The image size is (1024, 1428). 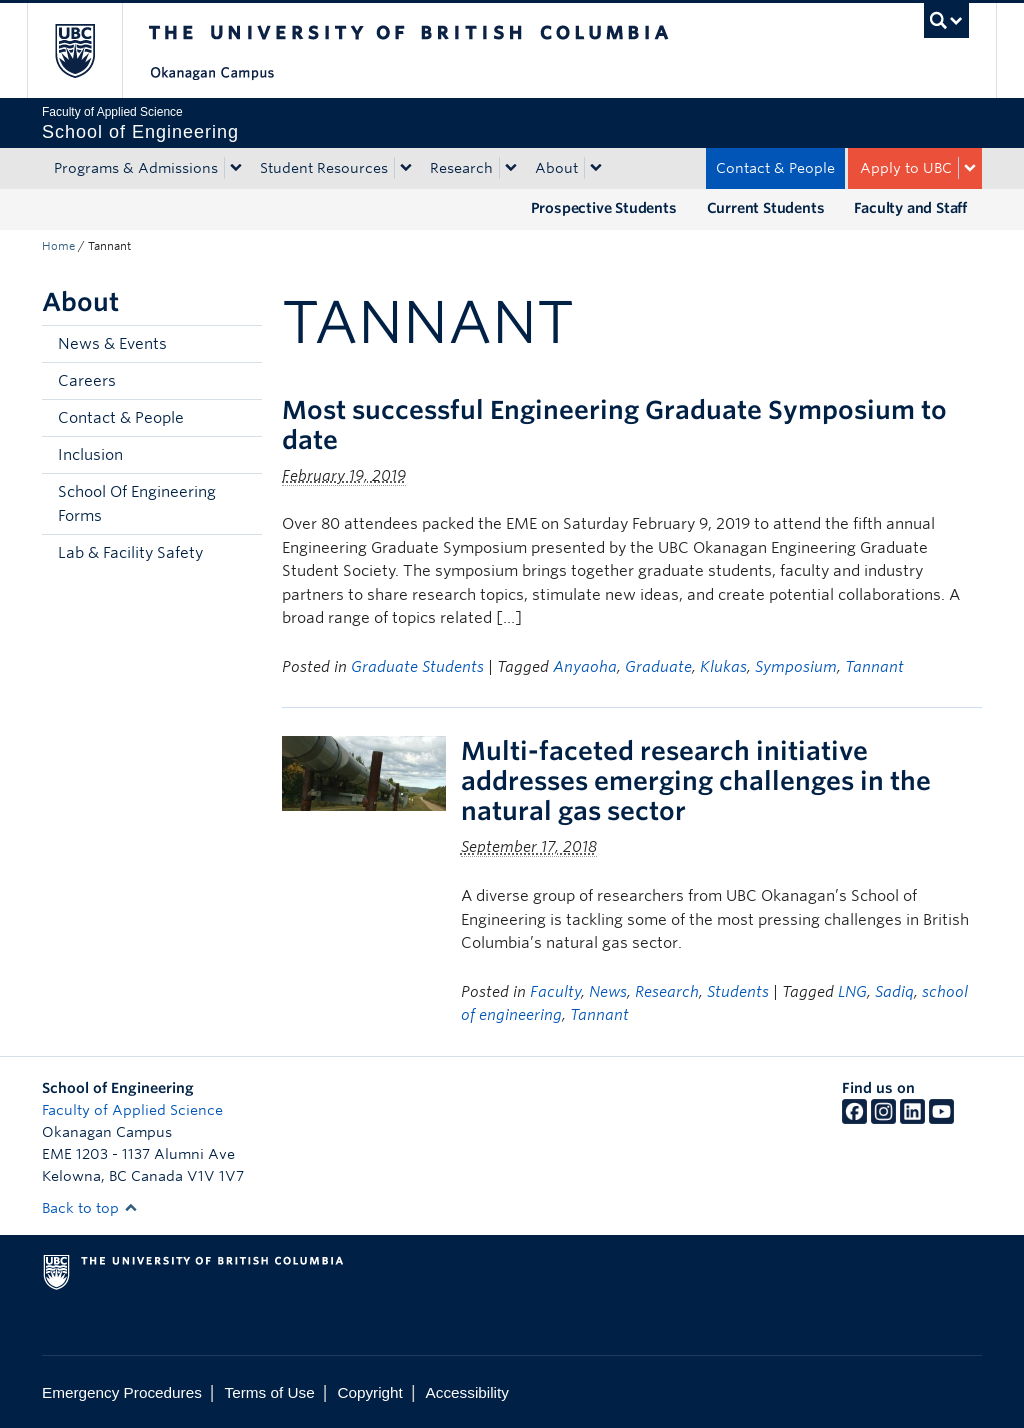 What do you see at coordinates (270, 1392) in the screenshot?
I see `Terms of Use` at bounding box center [270, 1392].